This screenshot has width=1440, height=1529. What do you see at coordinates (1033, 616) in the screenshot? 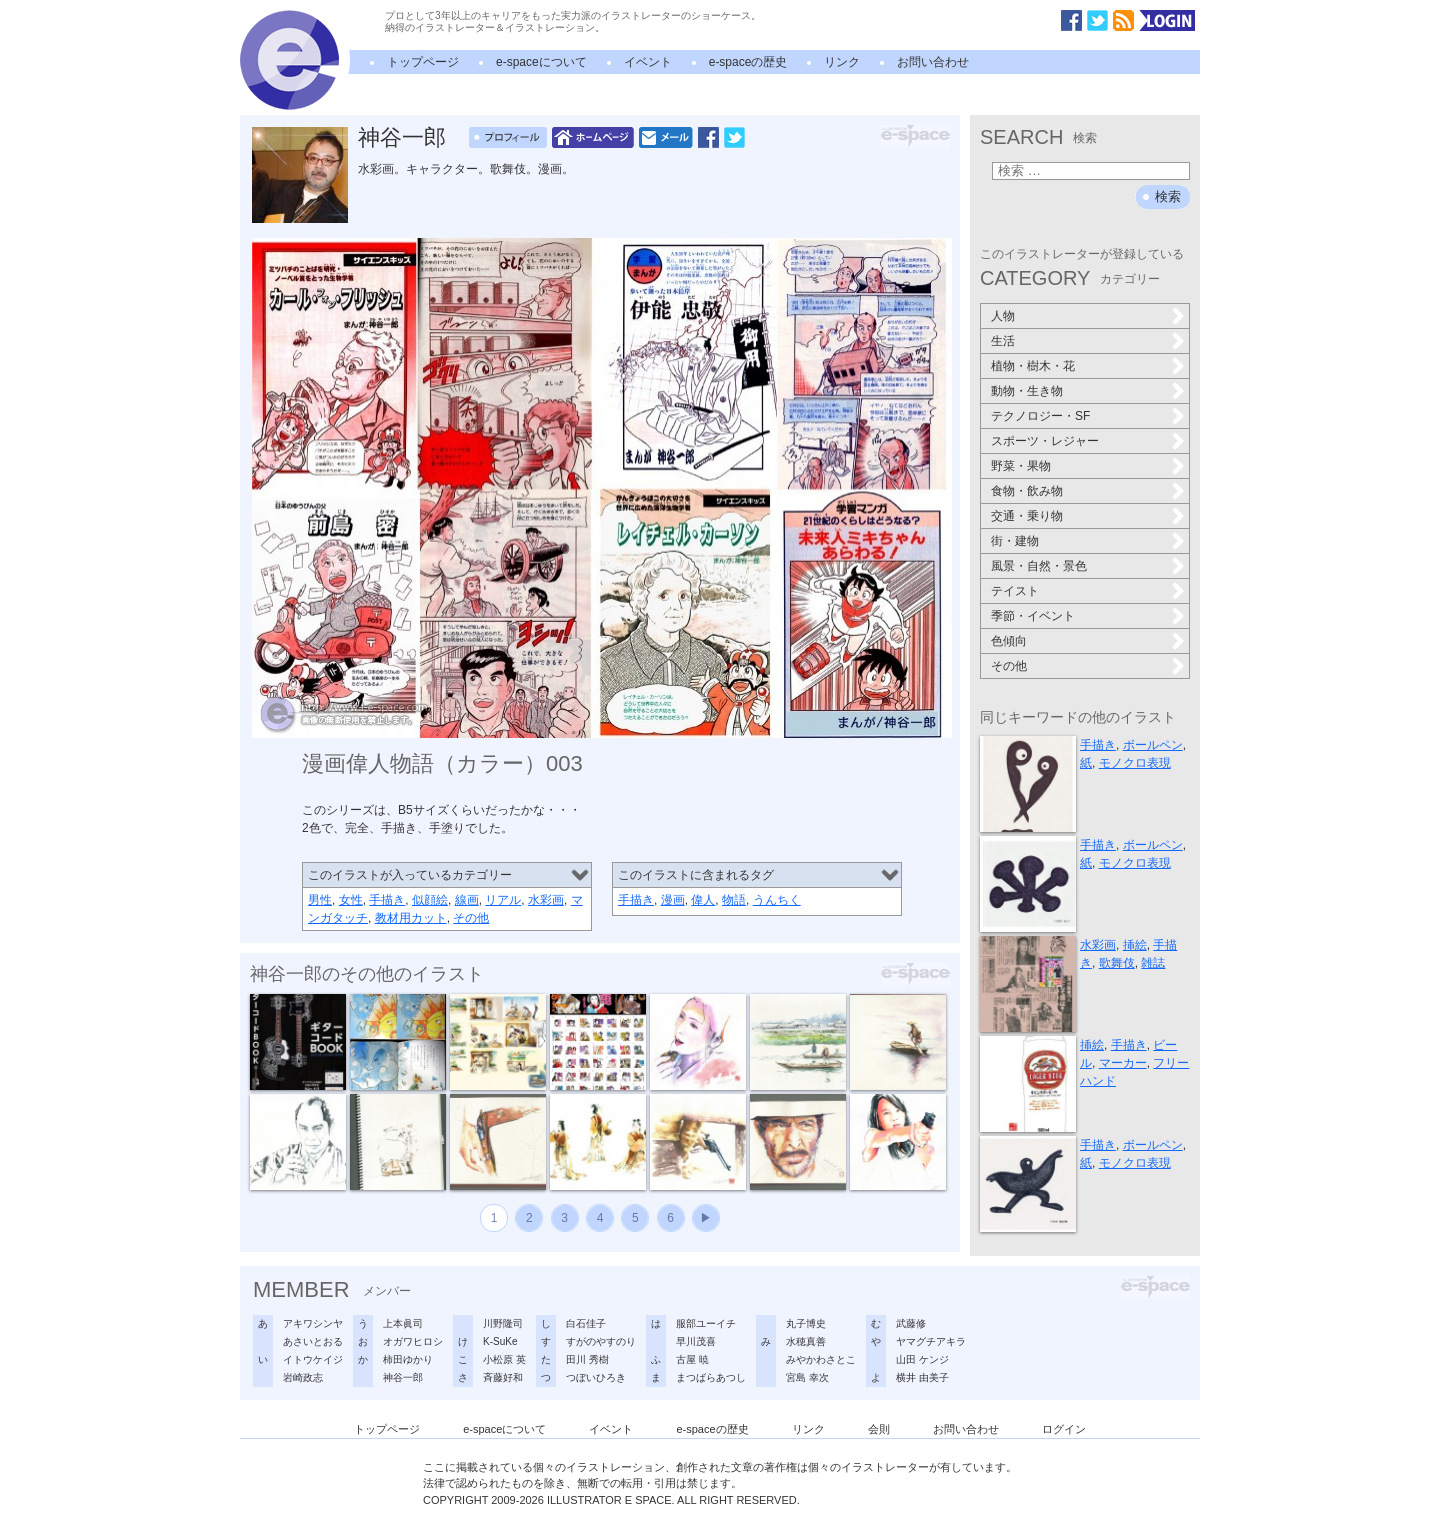
I see `季節・イベント` at bounding box center [1033, 616].